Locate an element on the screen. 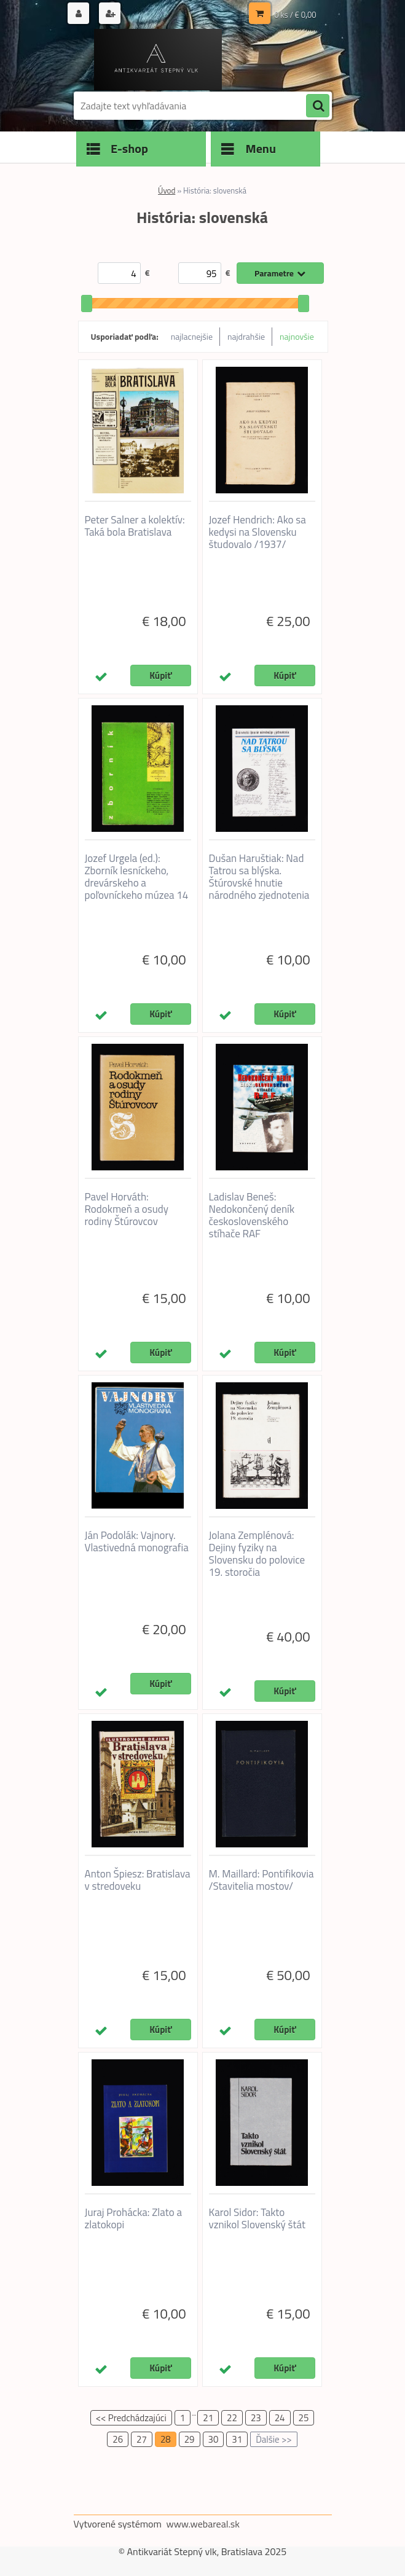  Pavel Horváth: Rodokmeň a osudy rodiny Štúrovcov is located at coordinates (126, 1209).